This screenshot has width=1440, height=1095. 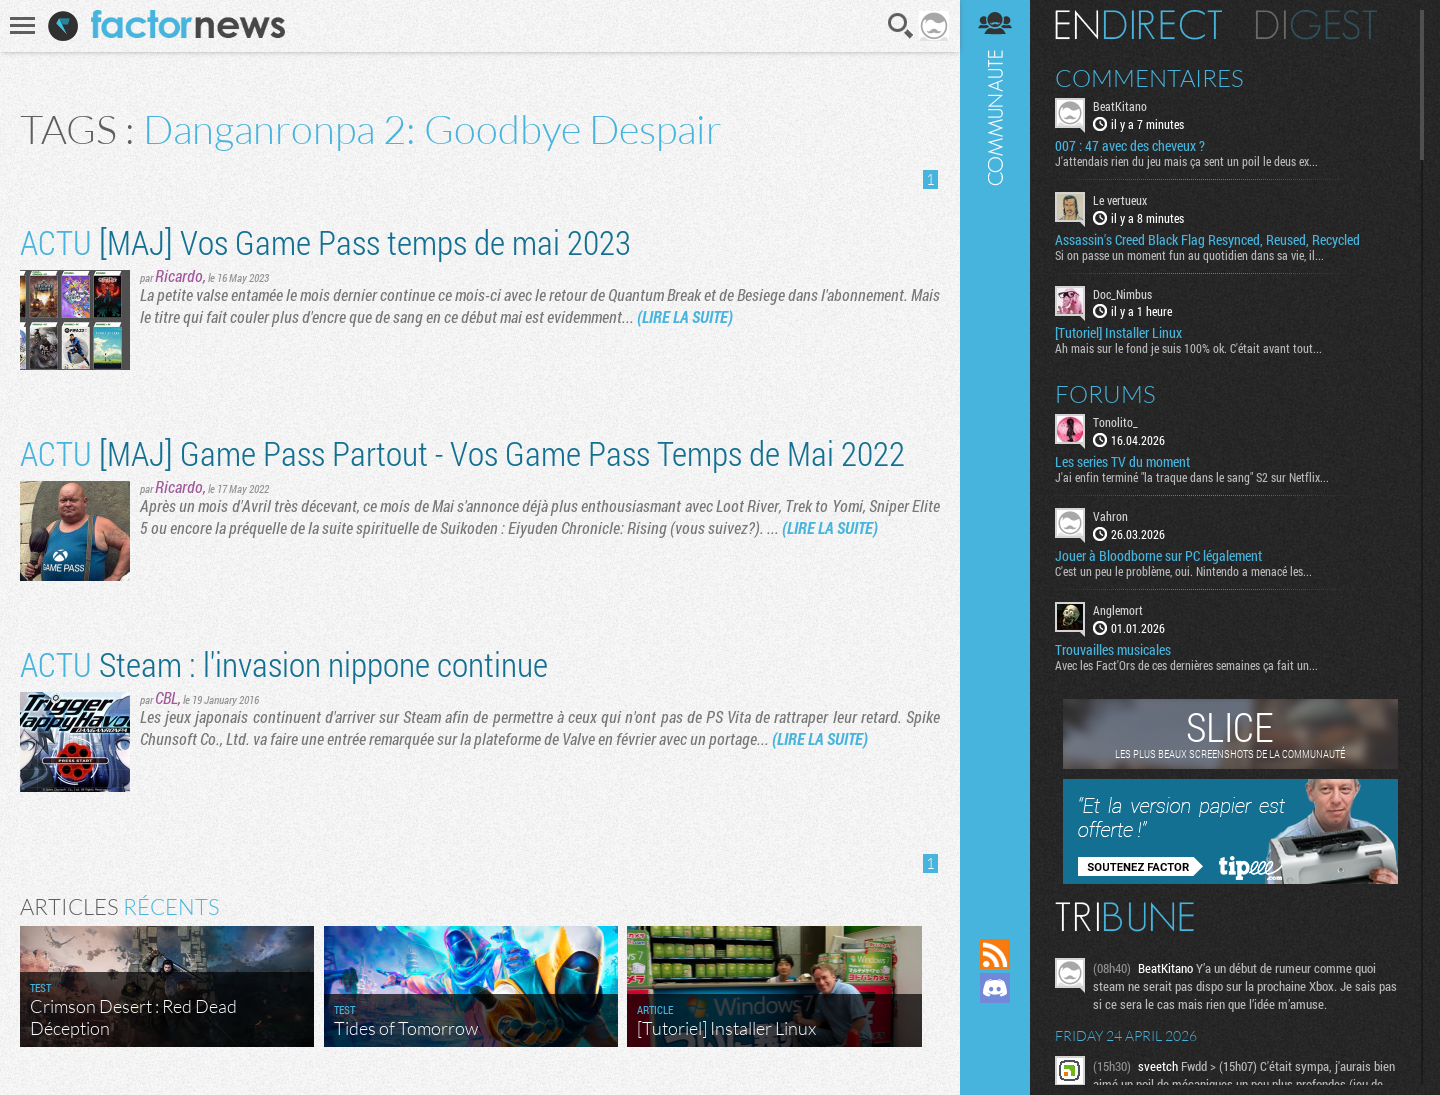 I want to click on [Tutoriel] Installer Linux, so click(x=1118, y=333).